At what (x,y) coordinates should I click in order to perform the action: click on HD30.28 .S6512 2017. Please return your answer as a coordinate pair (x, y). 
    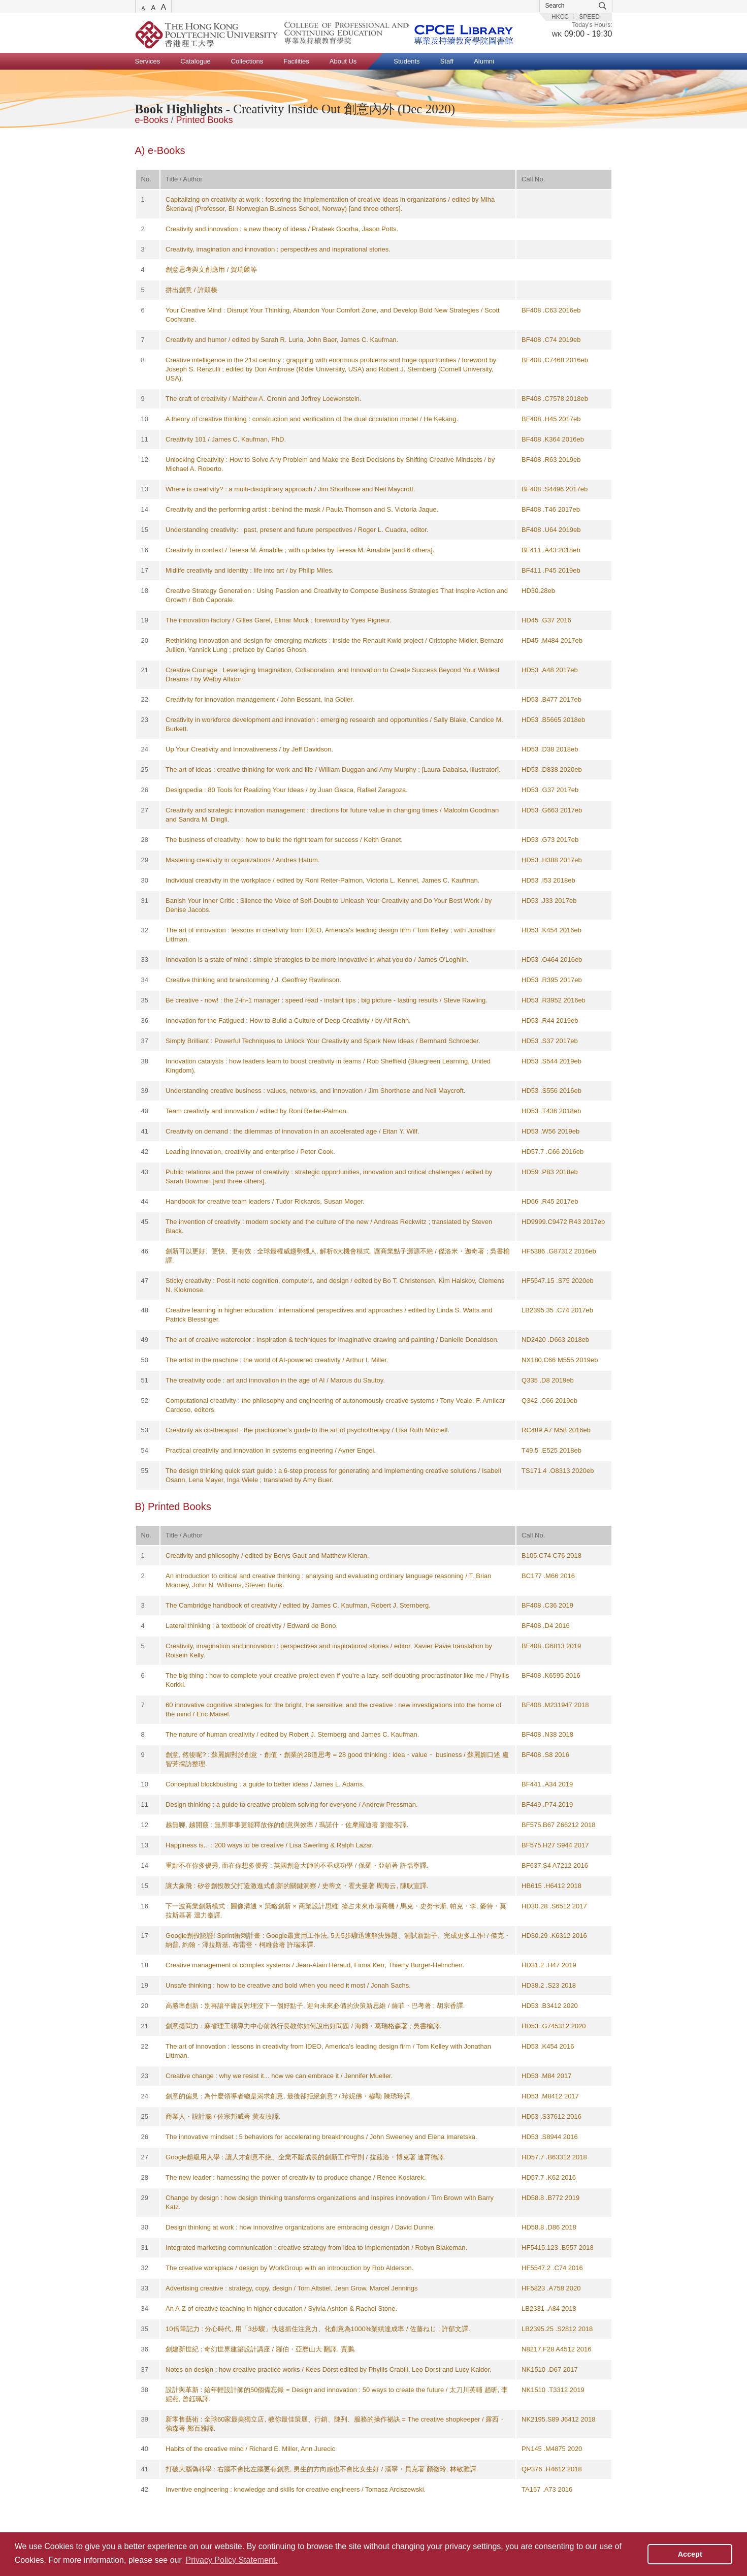
    Looking at the image, I should click on (554, 1906).